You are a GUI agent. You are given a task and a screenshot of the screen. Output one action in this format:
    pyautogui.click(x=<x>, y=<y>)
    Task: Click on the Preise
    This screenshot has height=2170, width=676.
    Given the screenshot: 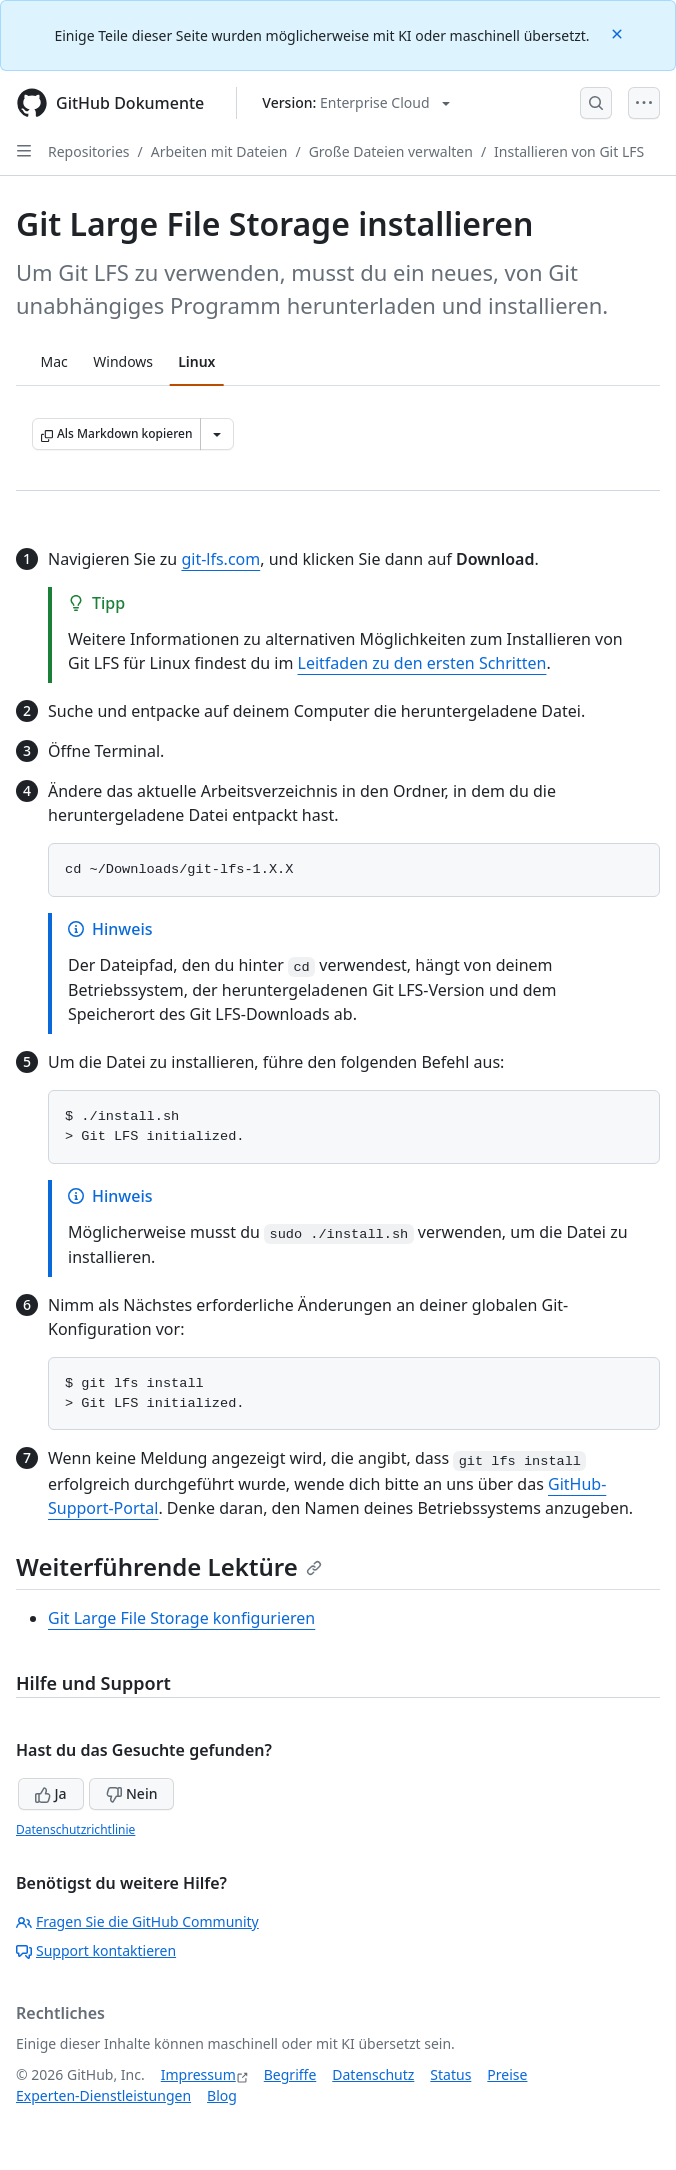 What is the action you would take?
    pyautogui.click(x=507, y=2074)
    